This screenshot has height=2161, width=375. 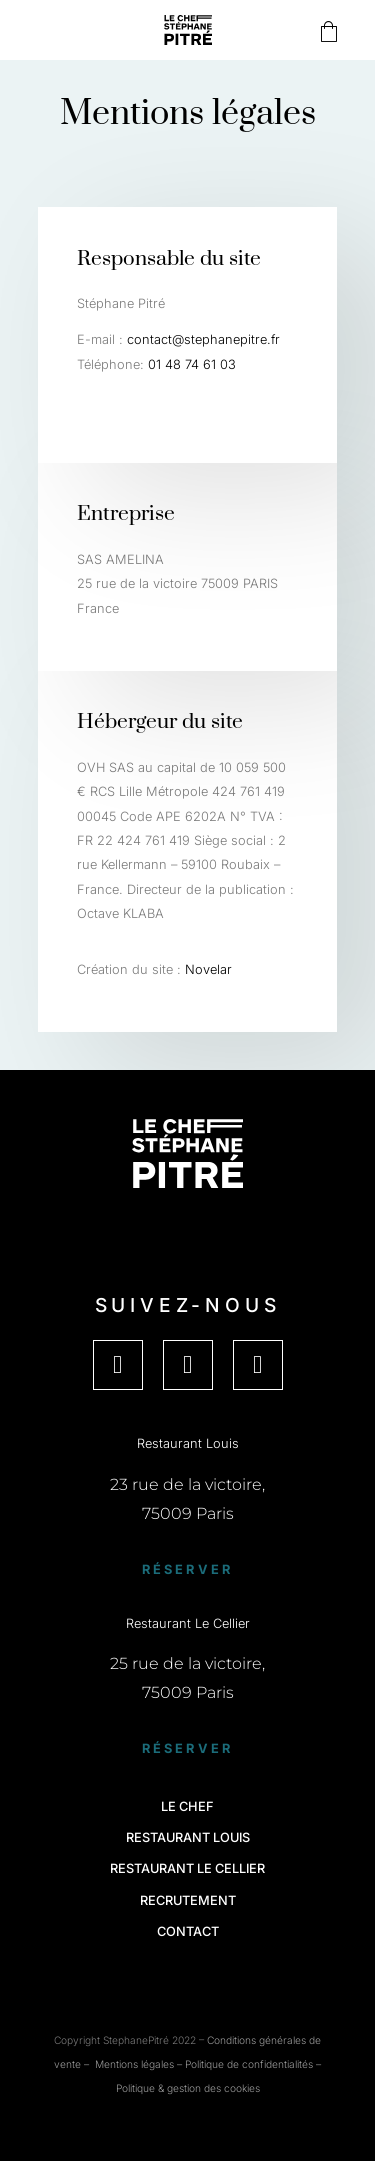 I want to click on Novelar, so click(x=208, y=969).